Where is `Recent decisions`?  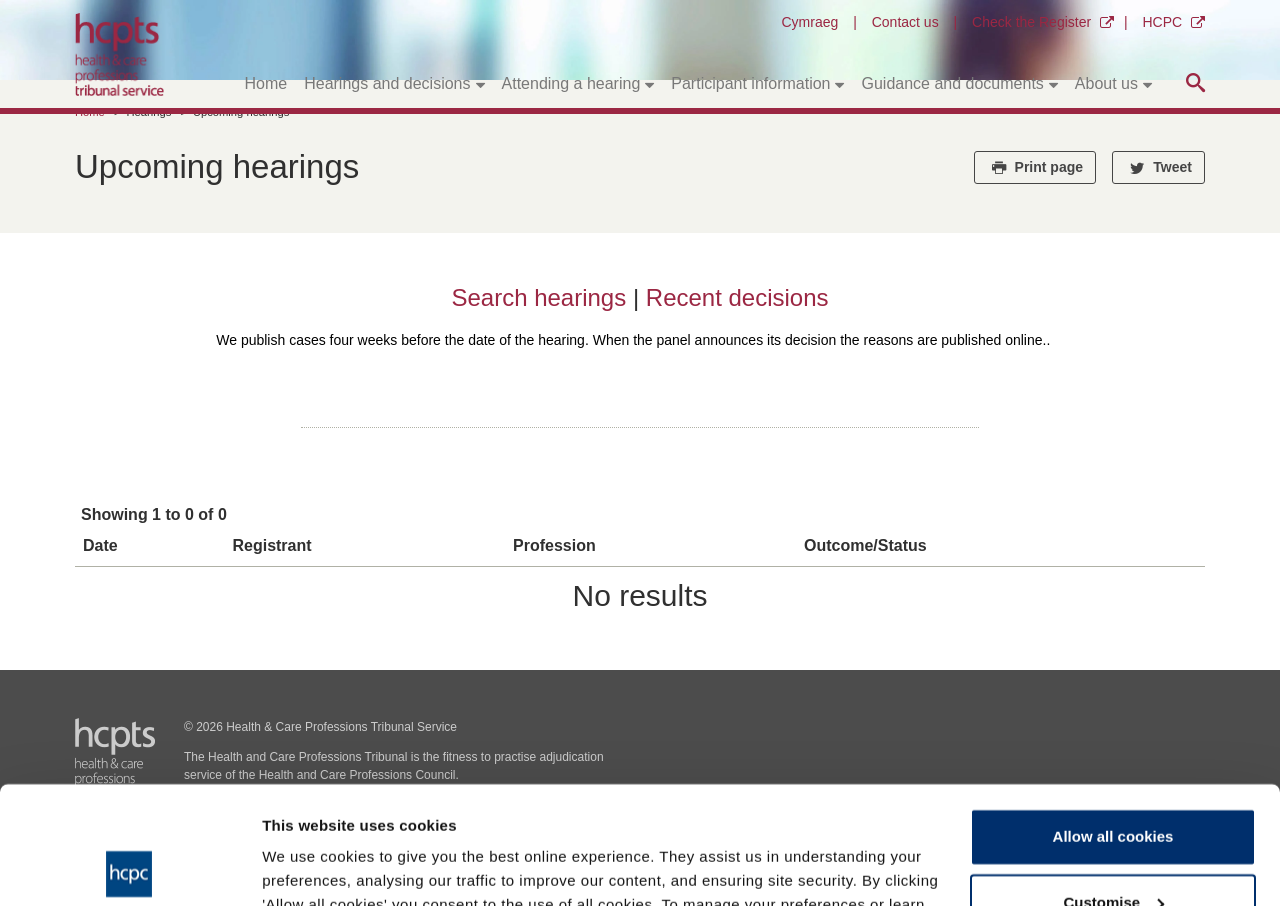
Recent decisions is located at coordinates (737, 297).